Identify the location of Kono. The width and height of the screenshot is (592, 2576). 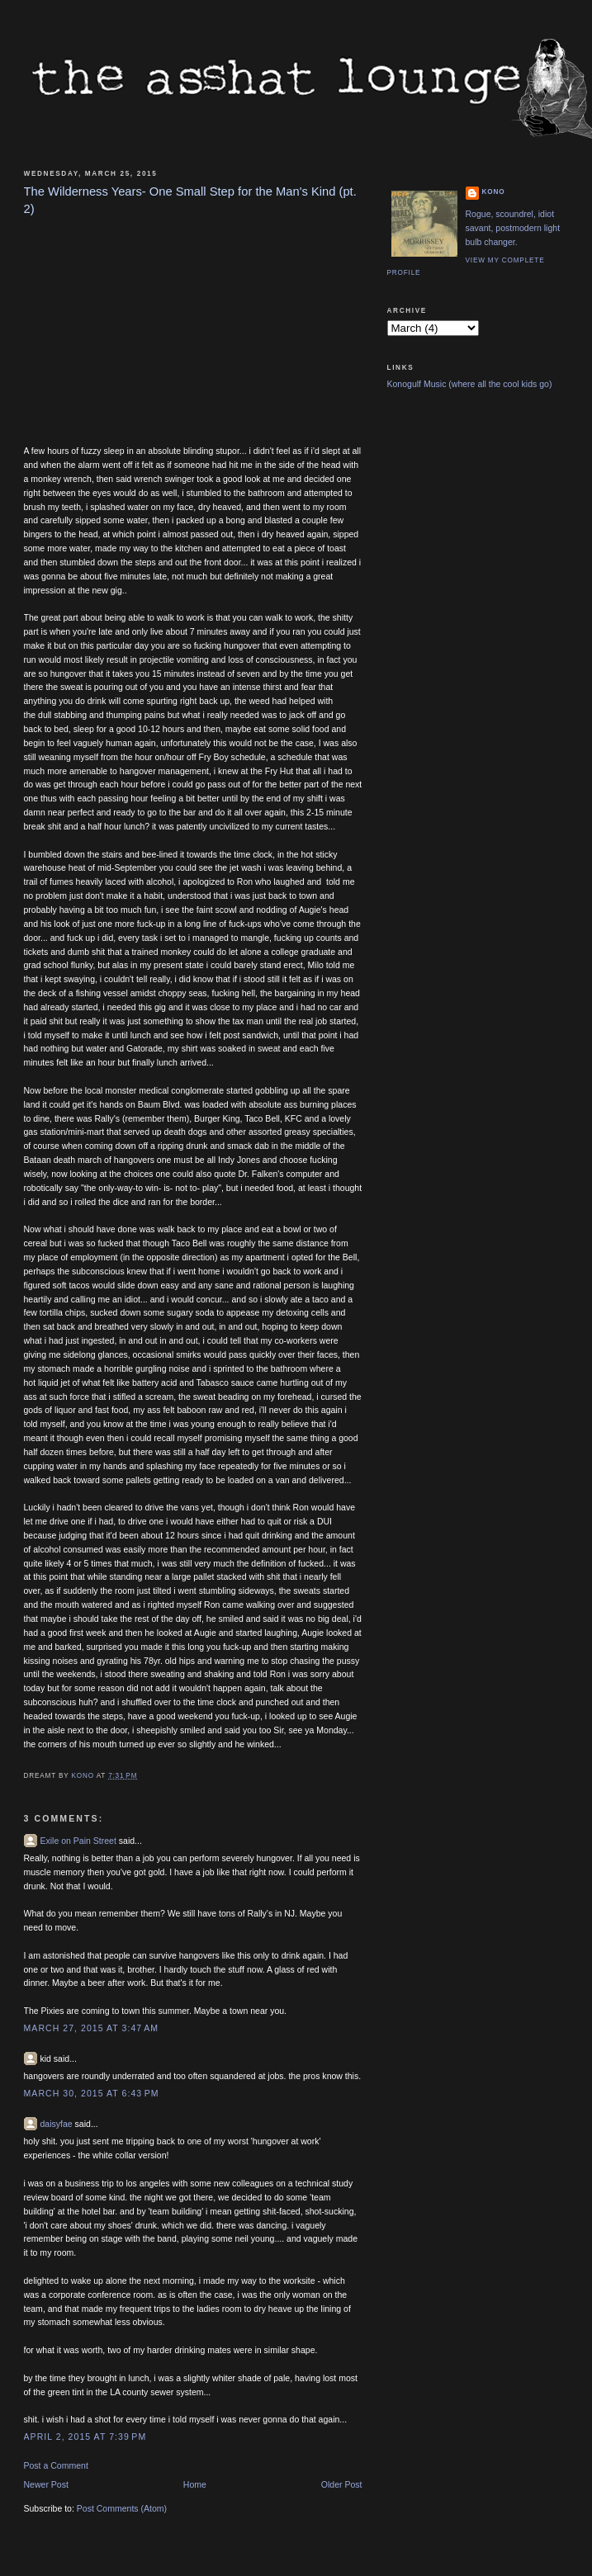
(493, 192).